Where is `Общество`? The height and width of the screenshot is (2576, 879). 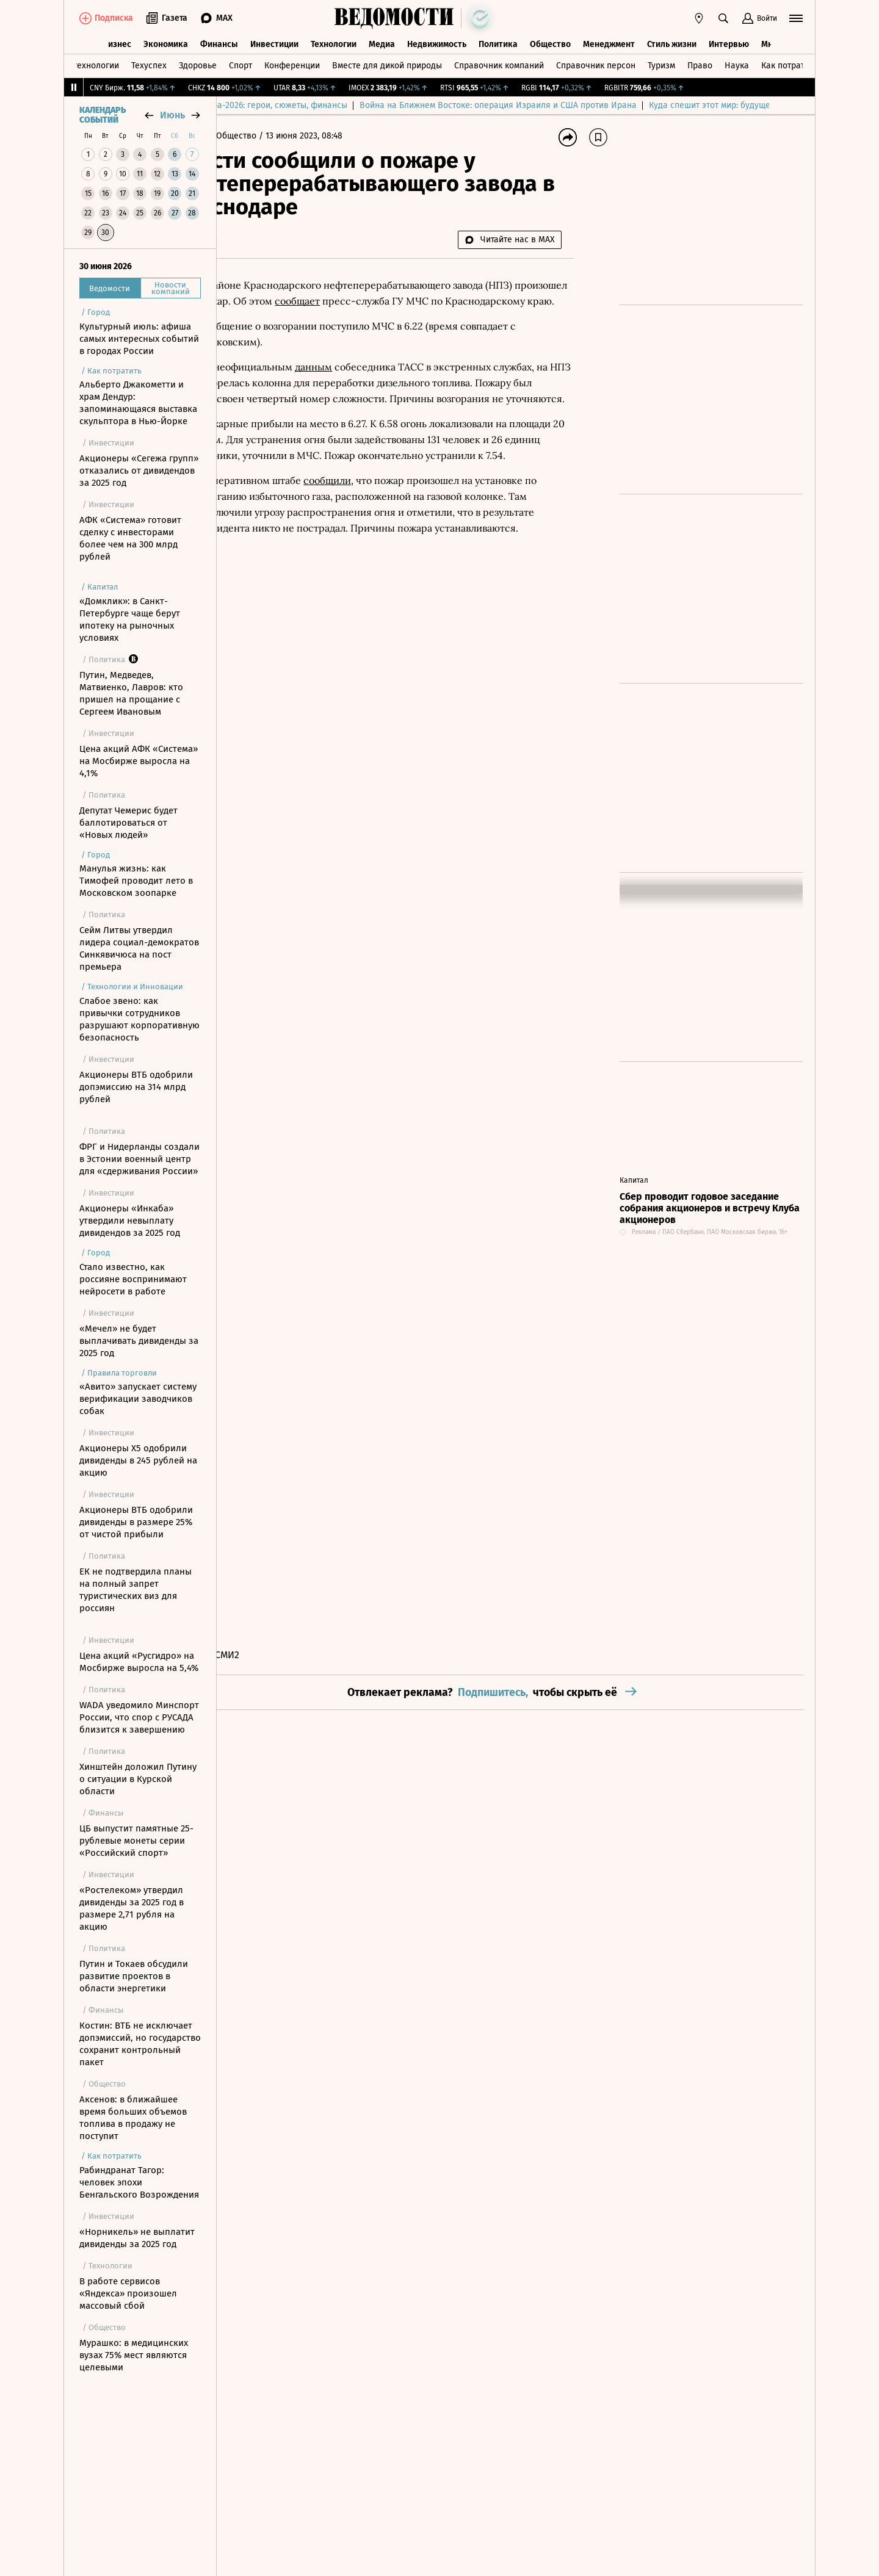 Общество is located at coordinates (550, 41).